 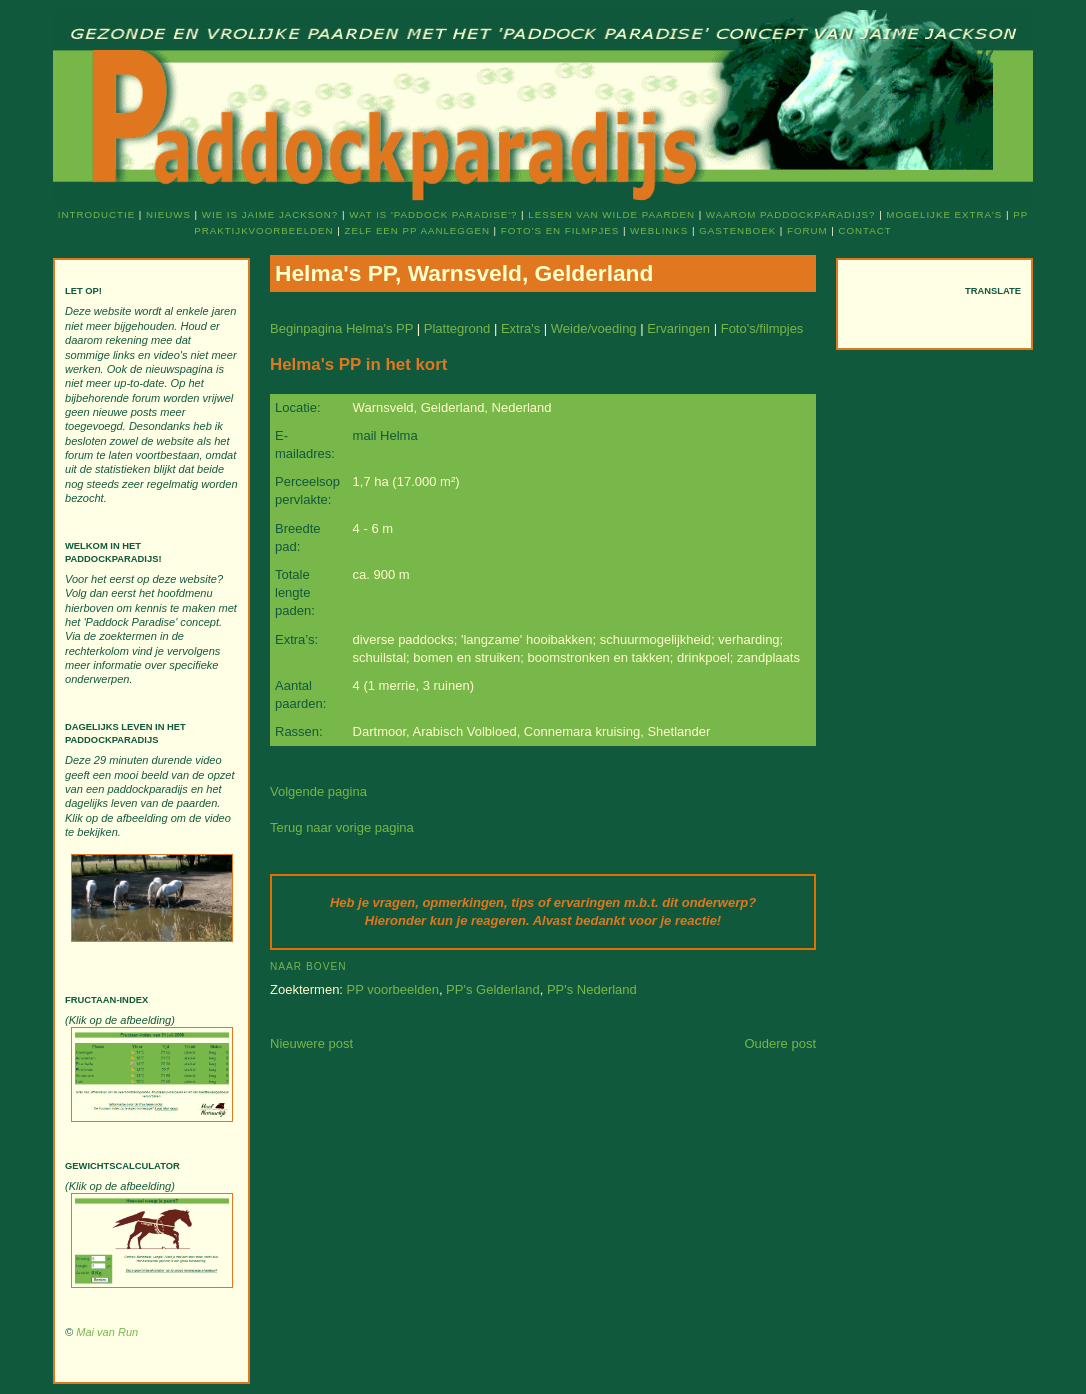 What do you see at coordinates (318, 791) in the screenshot?
I see `Volgende pagina` at bounding box center [318, 791].